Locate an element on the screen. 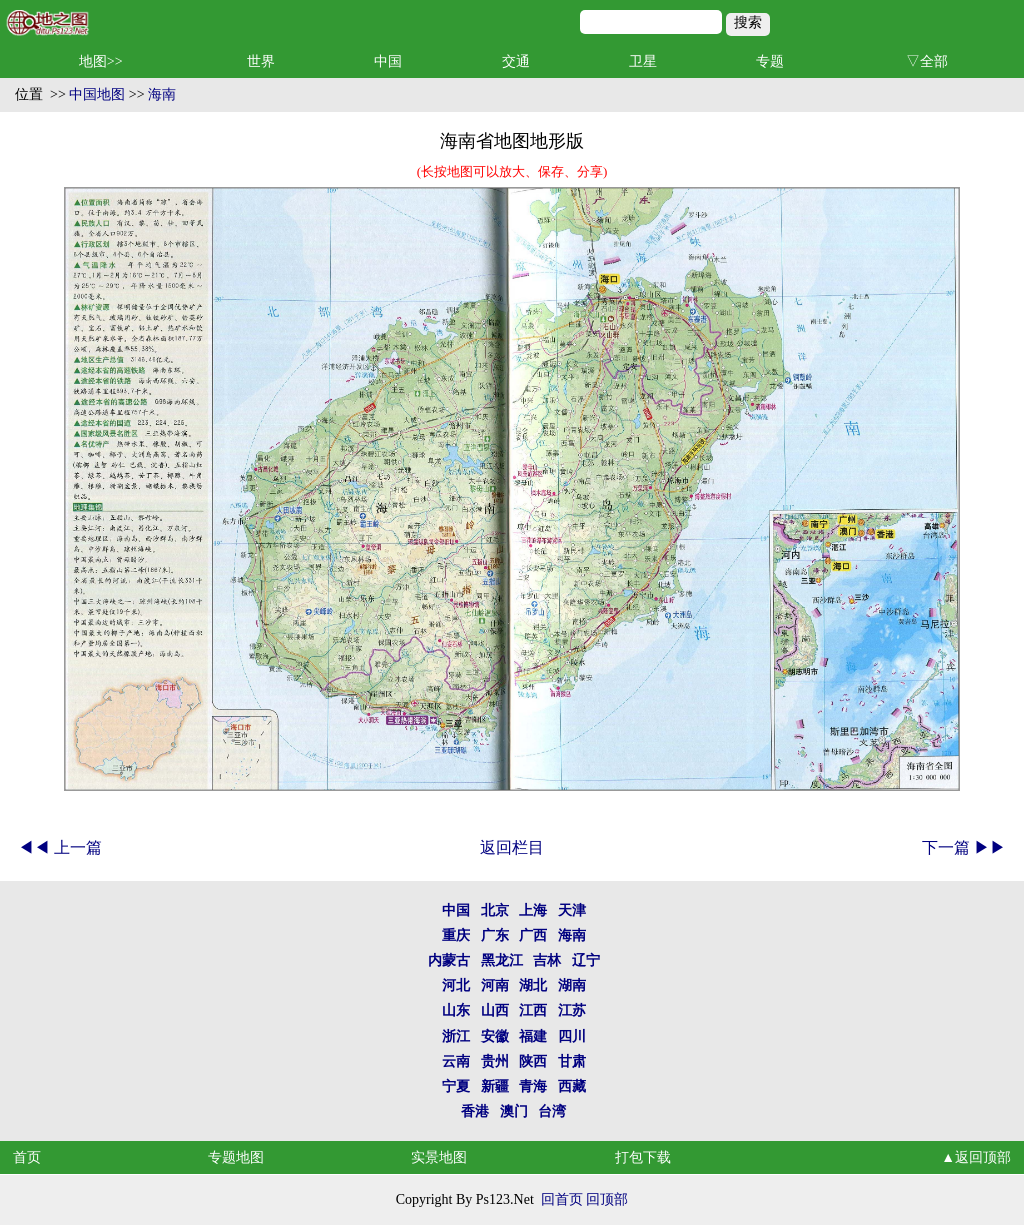  实景地图 is located at coordinates (439, 1157).